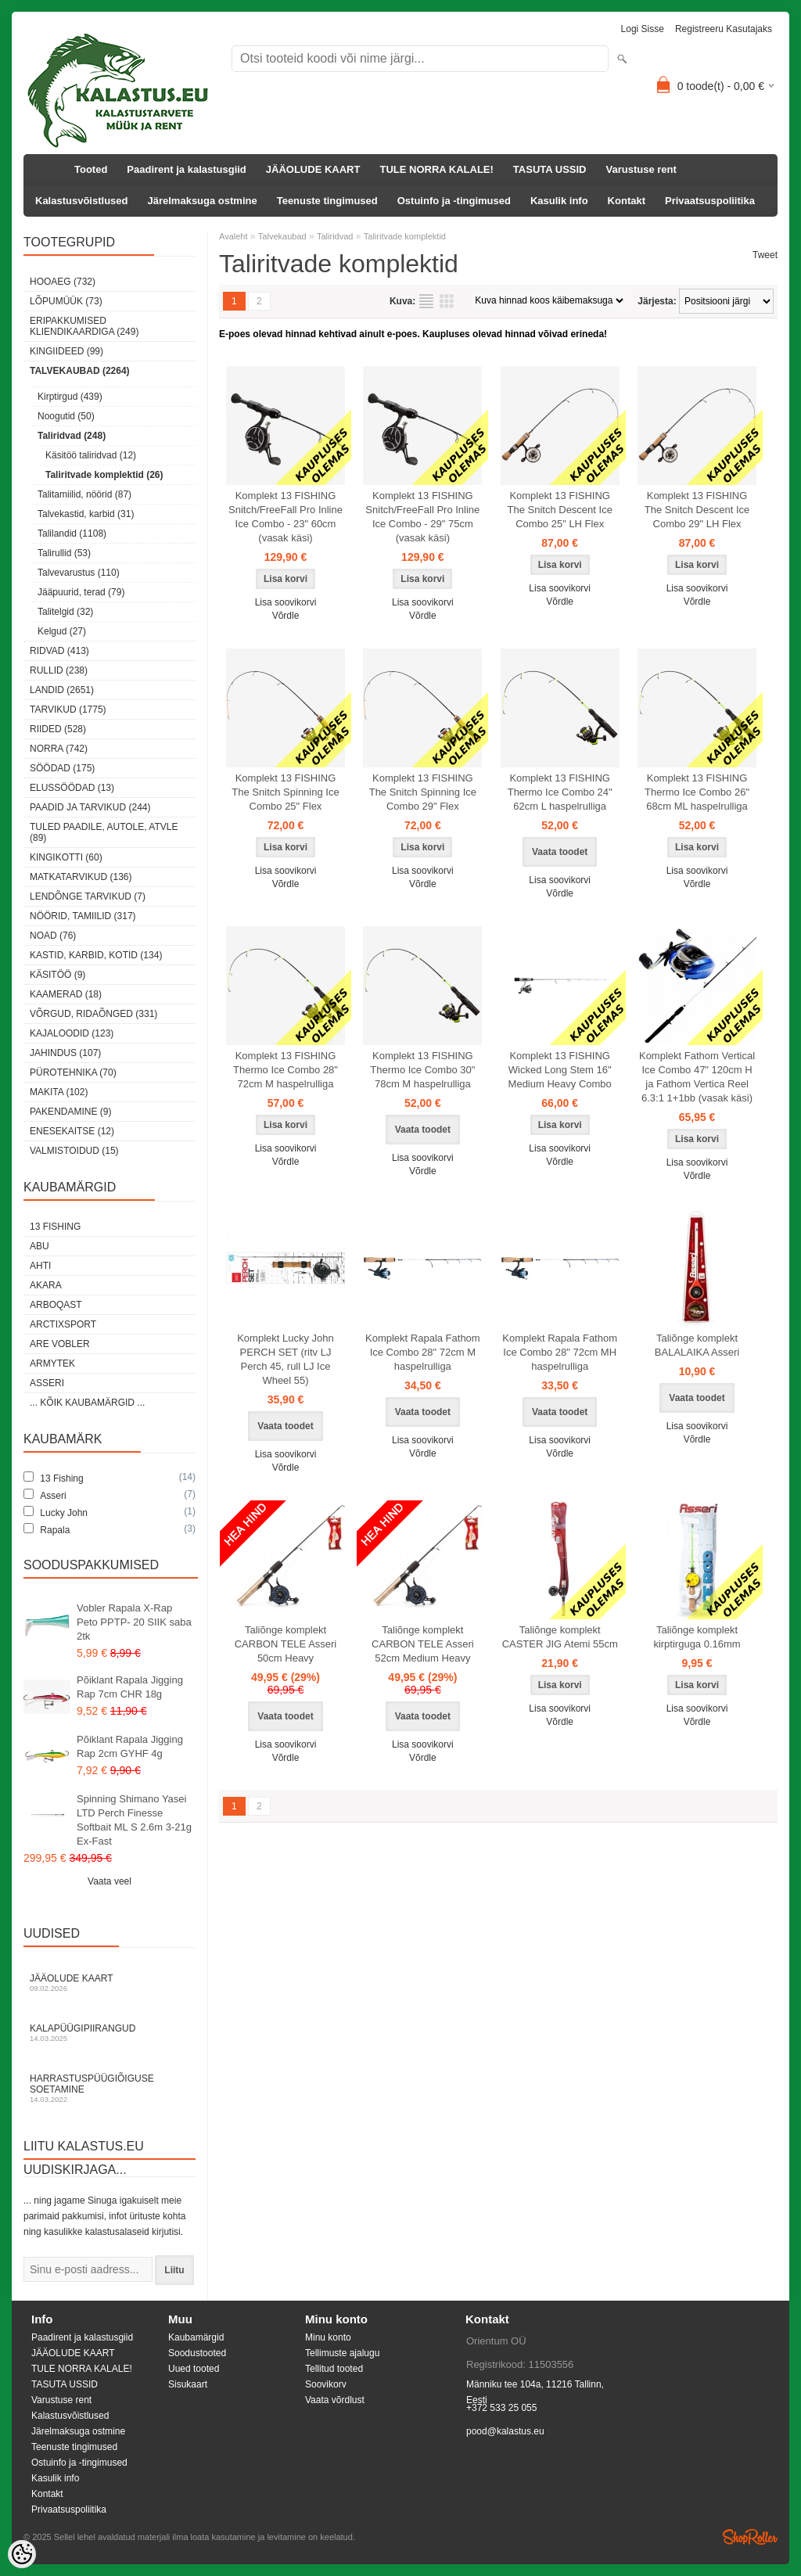  I want to click on ArctixSport, so click(63, 1324).